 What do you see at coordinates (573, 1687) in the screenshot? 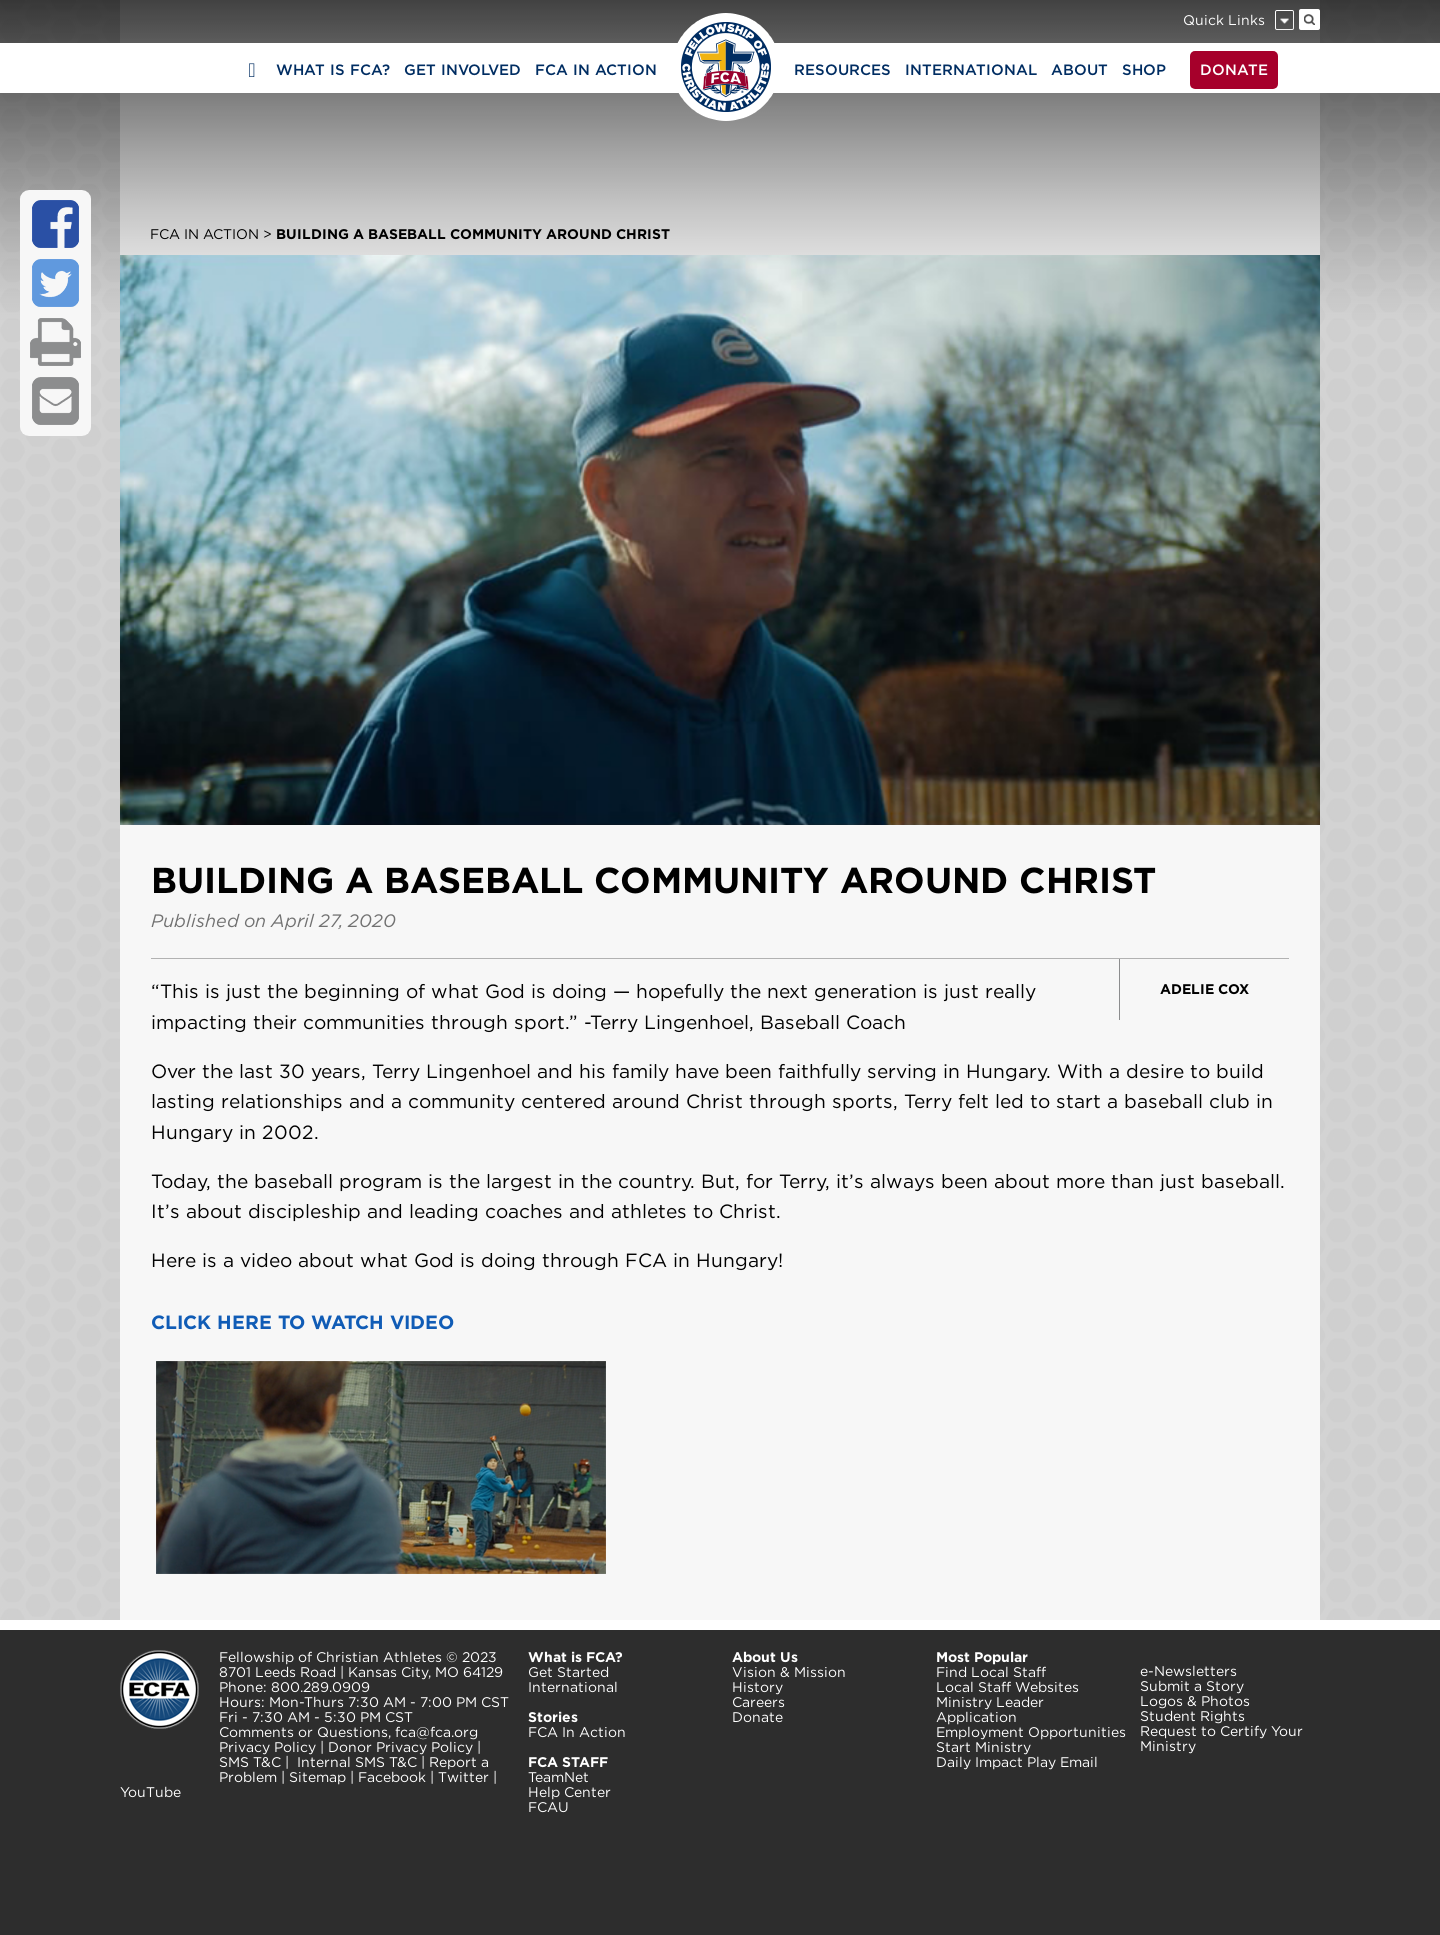
I see `International` at bounding box center [573, 1687].